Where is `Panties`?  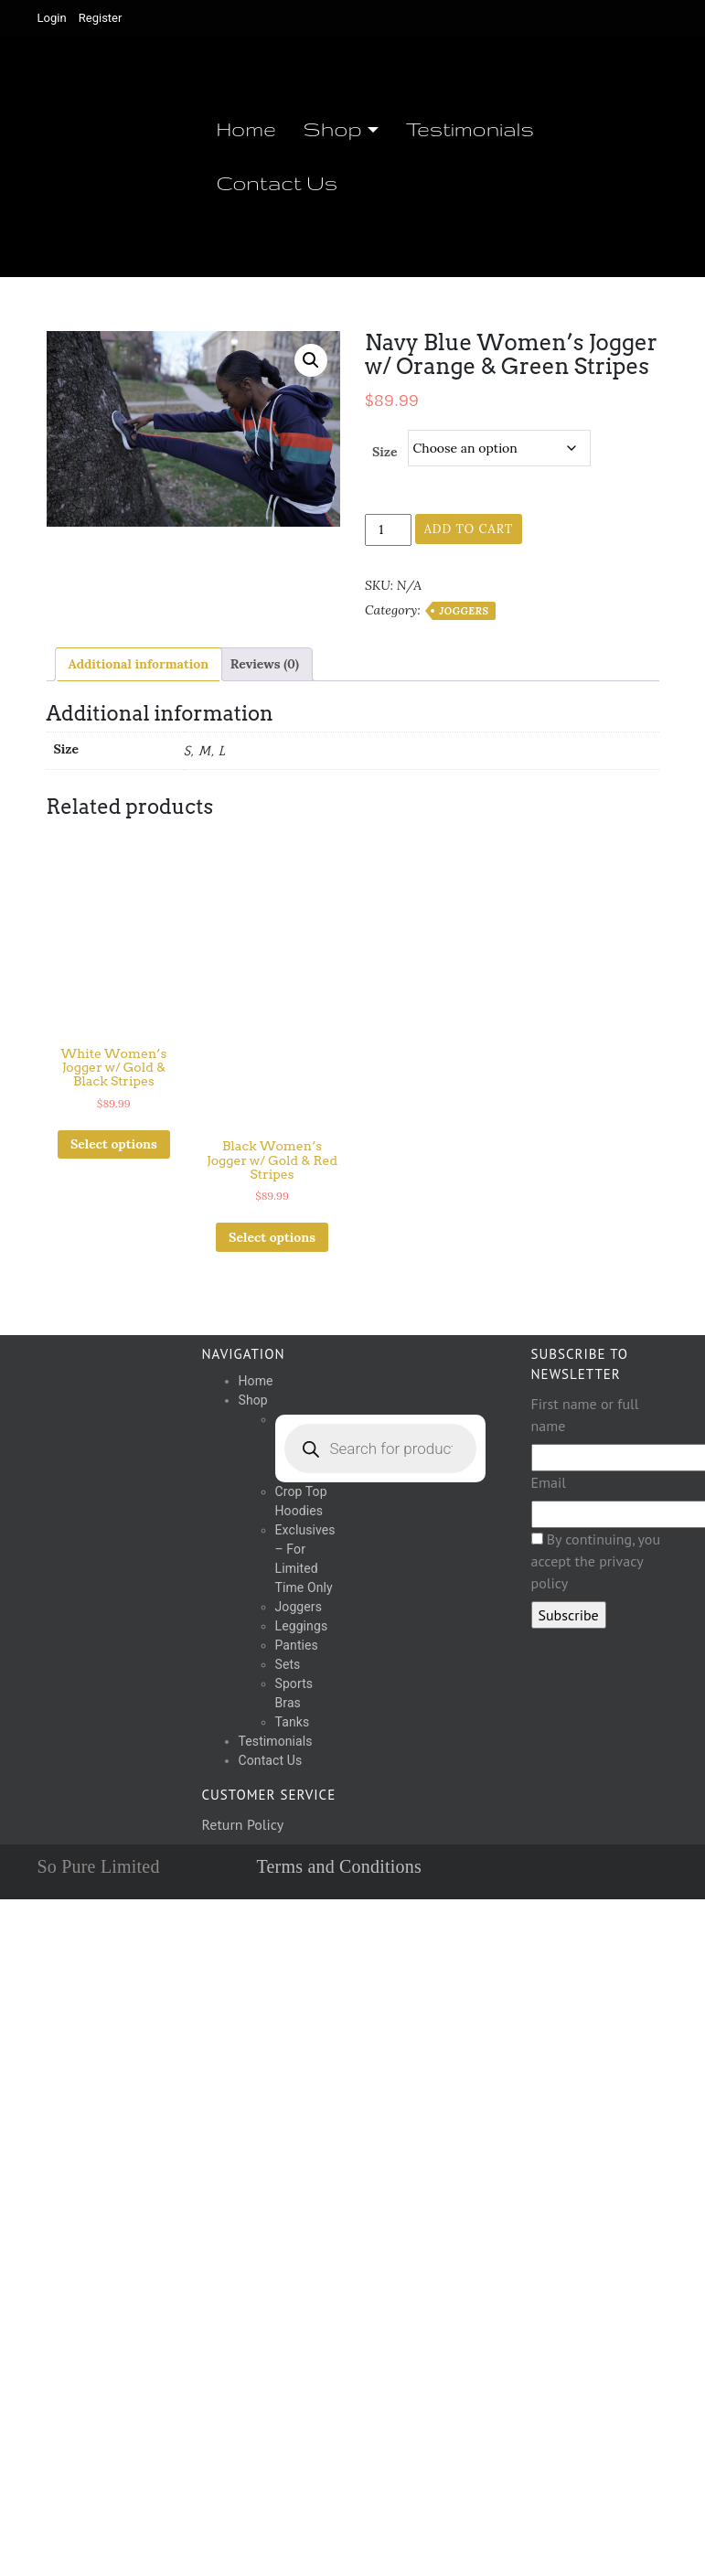 Panties is located at coordinates (296, 1645).